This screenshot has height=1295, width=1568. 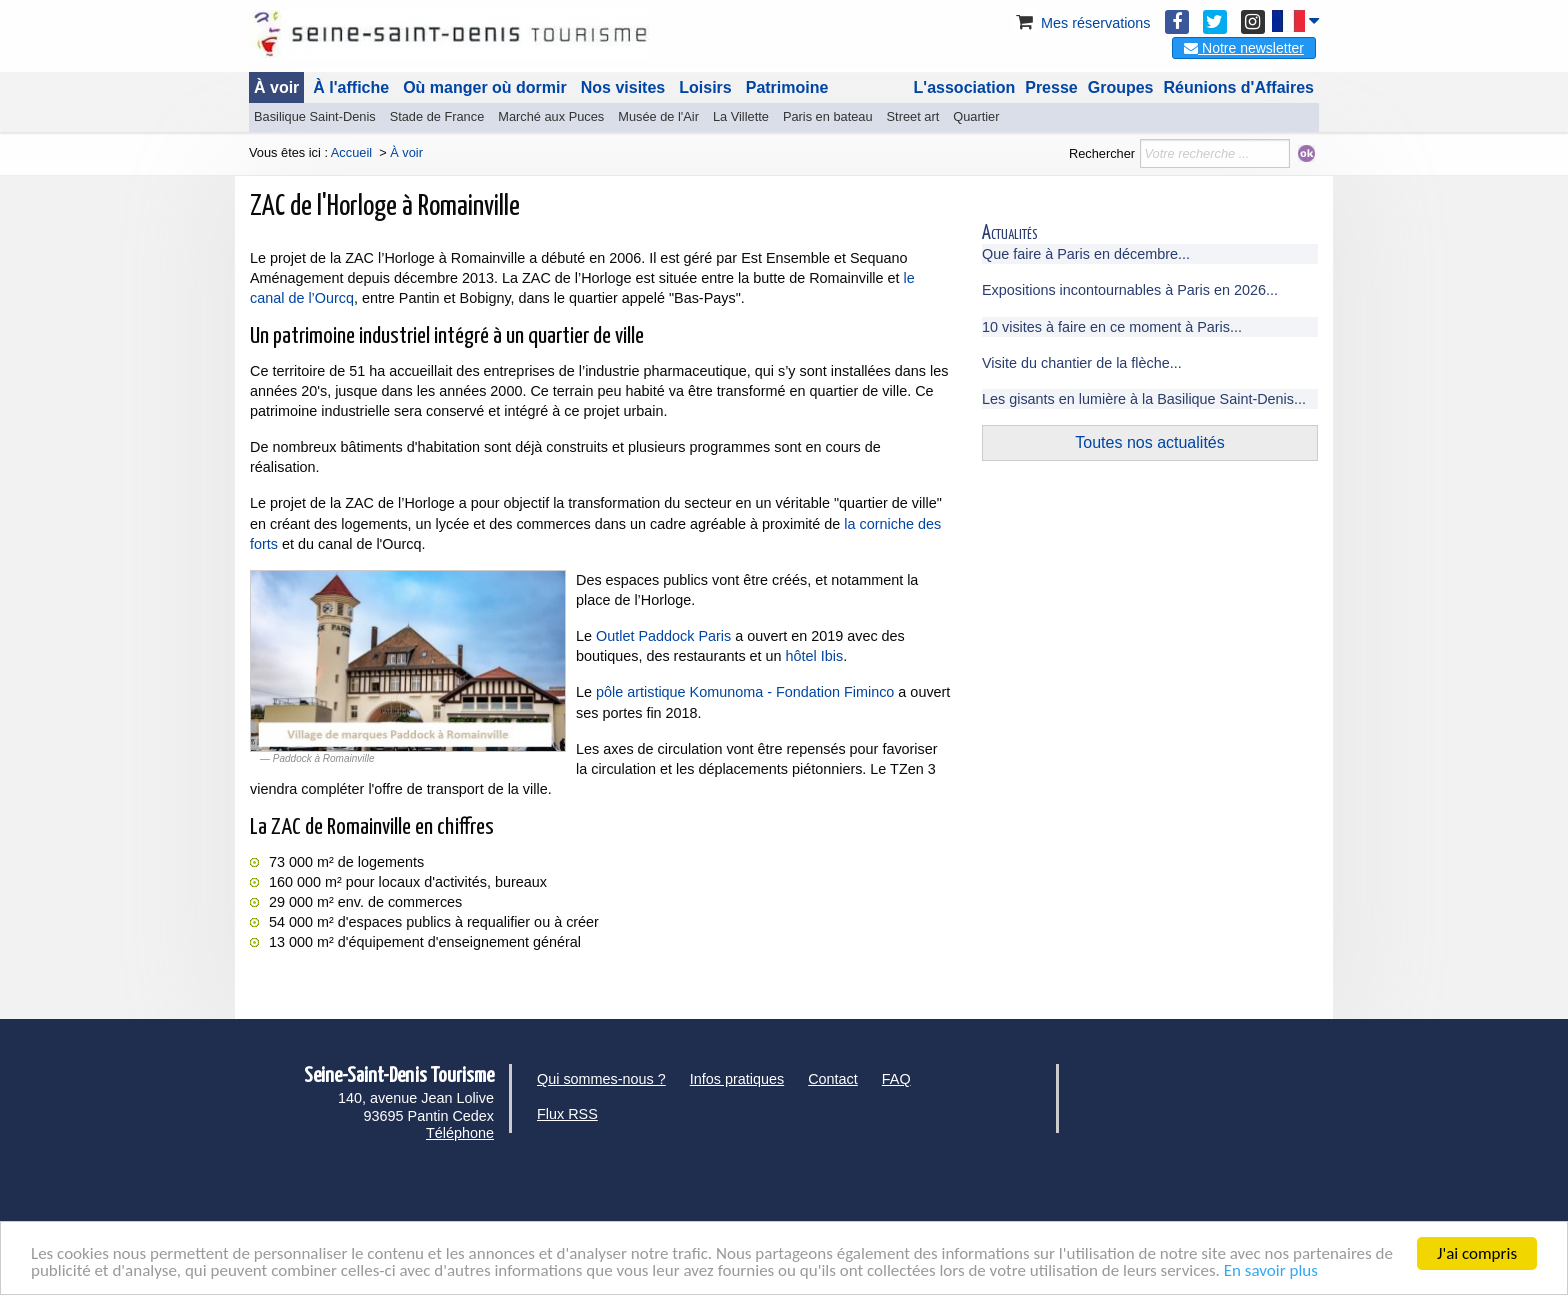 What do you see at coordinates (815, 656) in the screenshot?
I see `hôtel Ibis` at bounding box center [815, 656].